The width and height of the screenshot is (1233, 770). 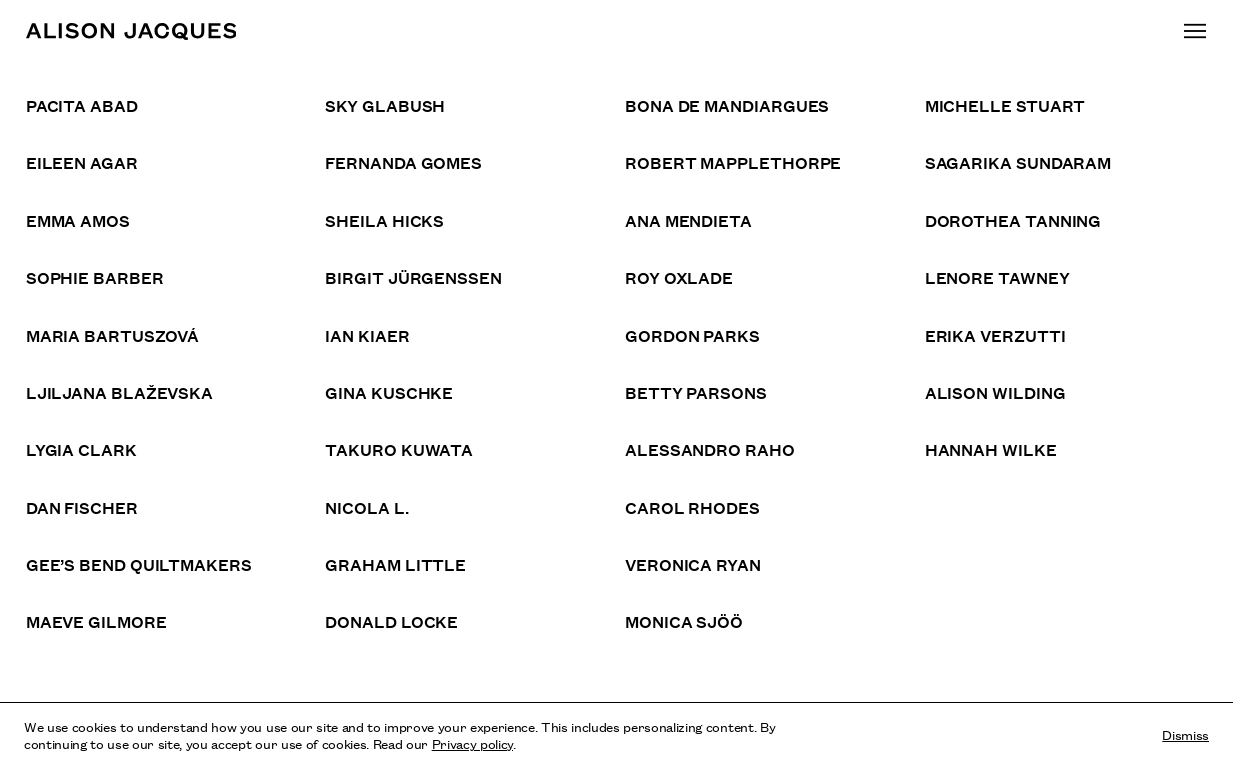 I want to click on Lenore Tawney, so click(x=997, y=277).